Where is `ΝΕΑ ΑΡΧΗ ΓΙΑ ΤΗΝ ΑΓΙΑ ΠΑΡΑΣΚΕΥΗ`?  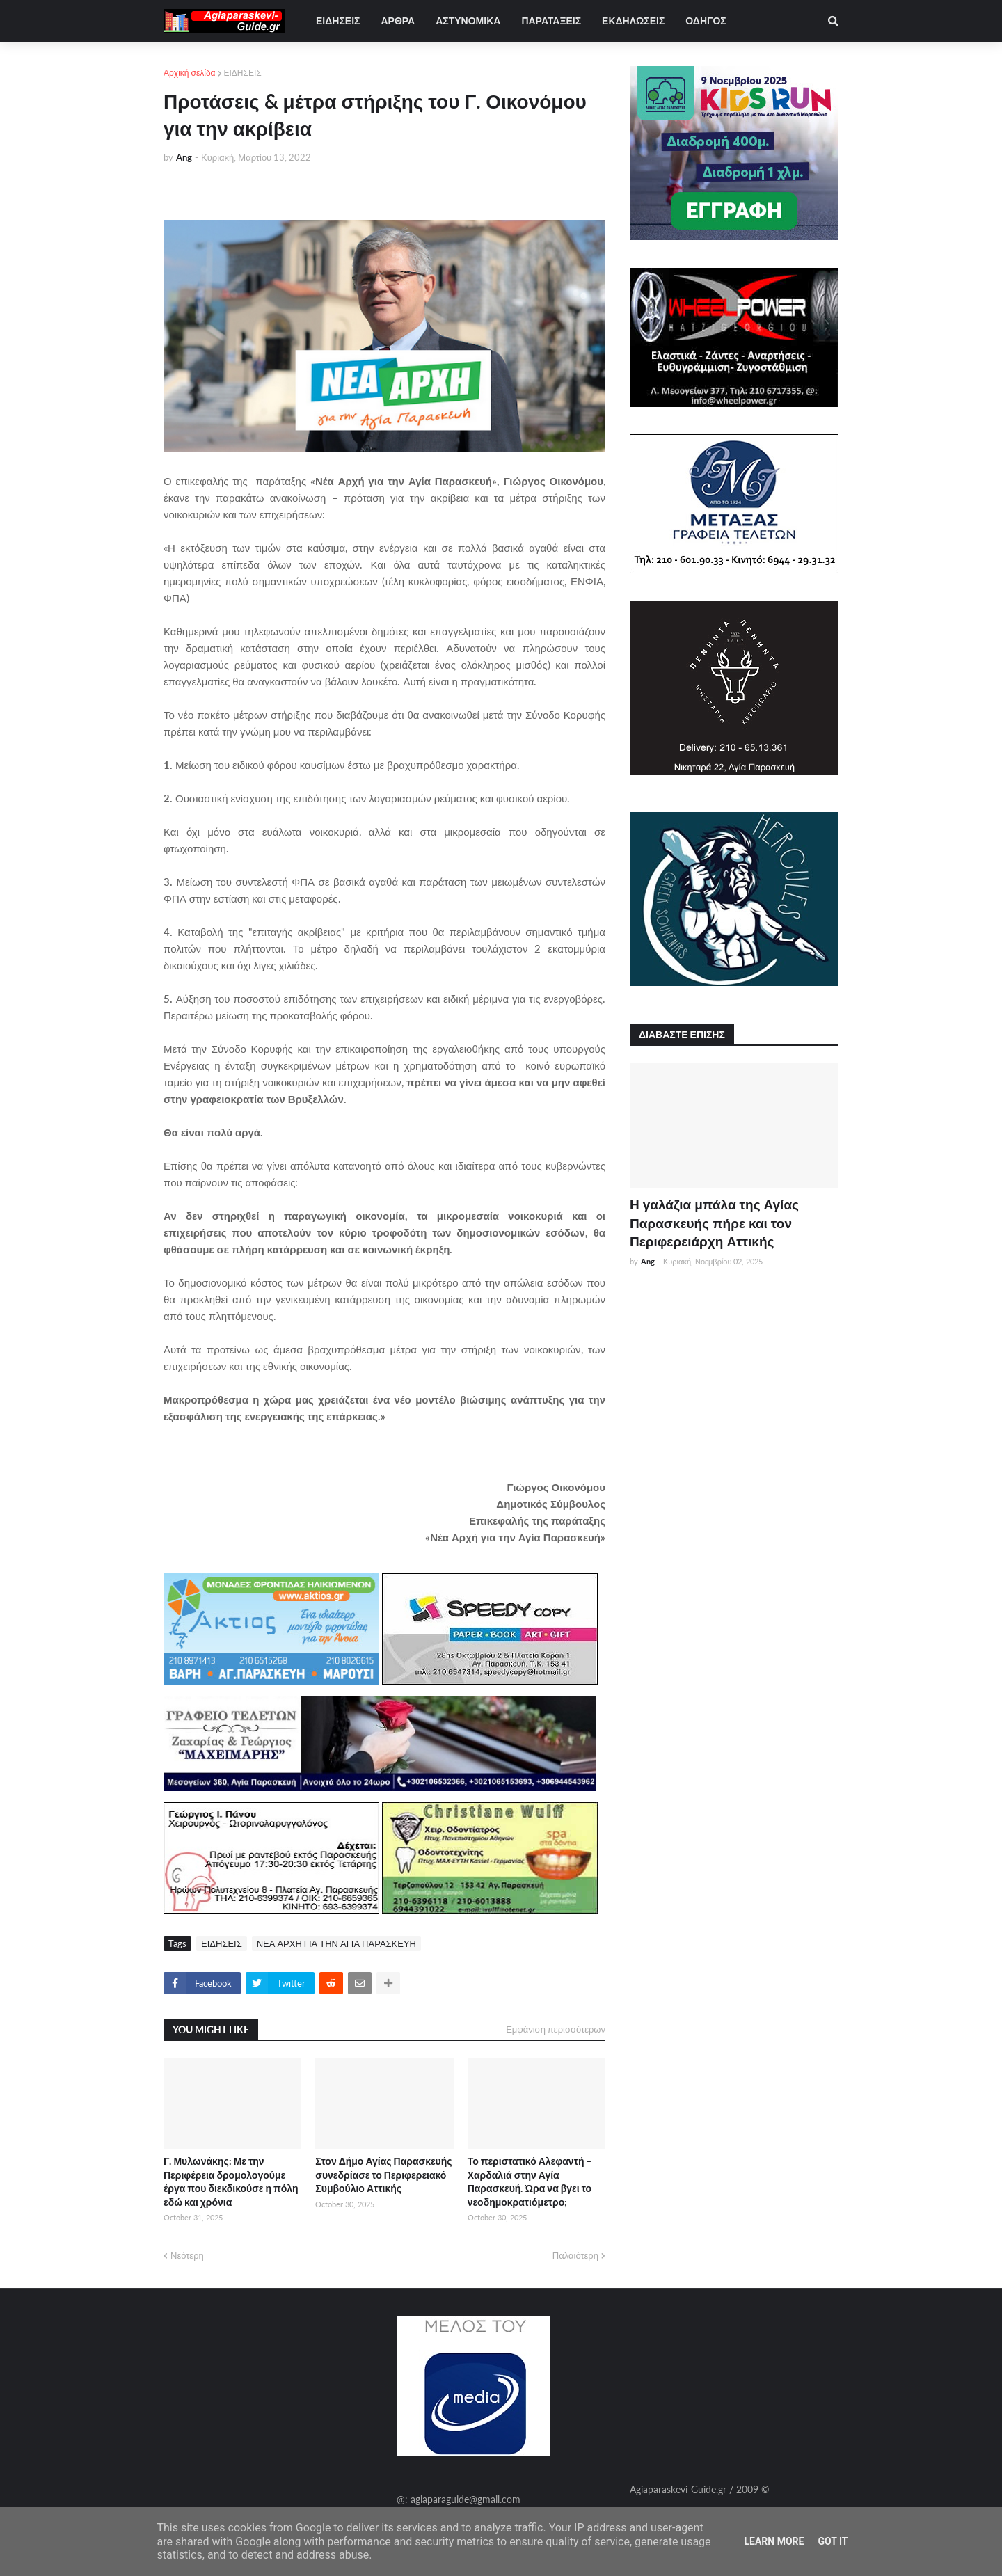 ΝΕΑ ΑΡΧΗ ΓΙΑ ΤΗΝ ΑΓΙΑ ΠΑΡΑΣΚΕΥΗ is located at coordinates (336, 1943).